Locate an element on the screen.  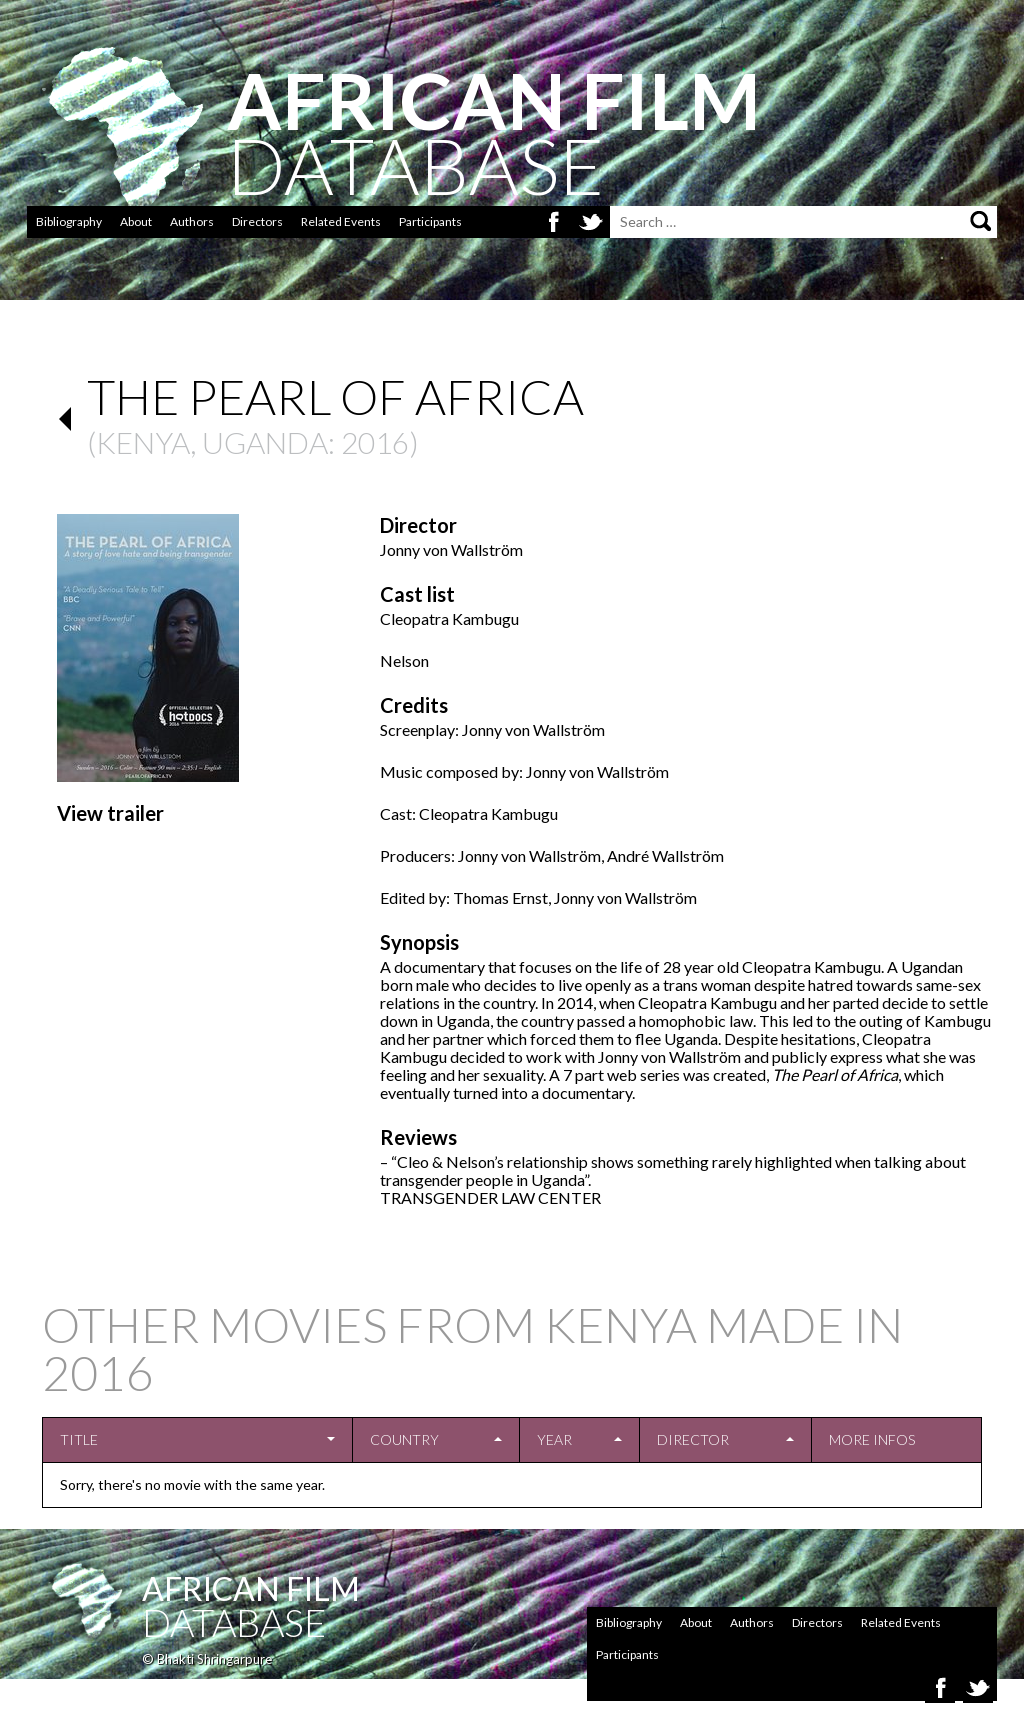
Title is located at coordinates (79, 1439).